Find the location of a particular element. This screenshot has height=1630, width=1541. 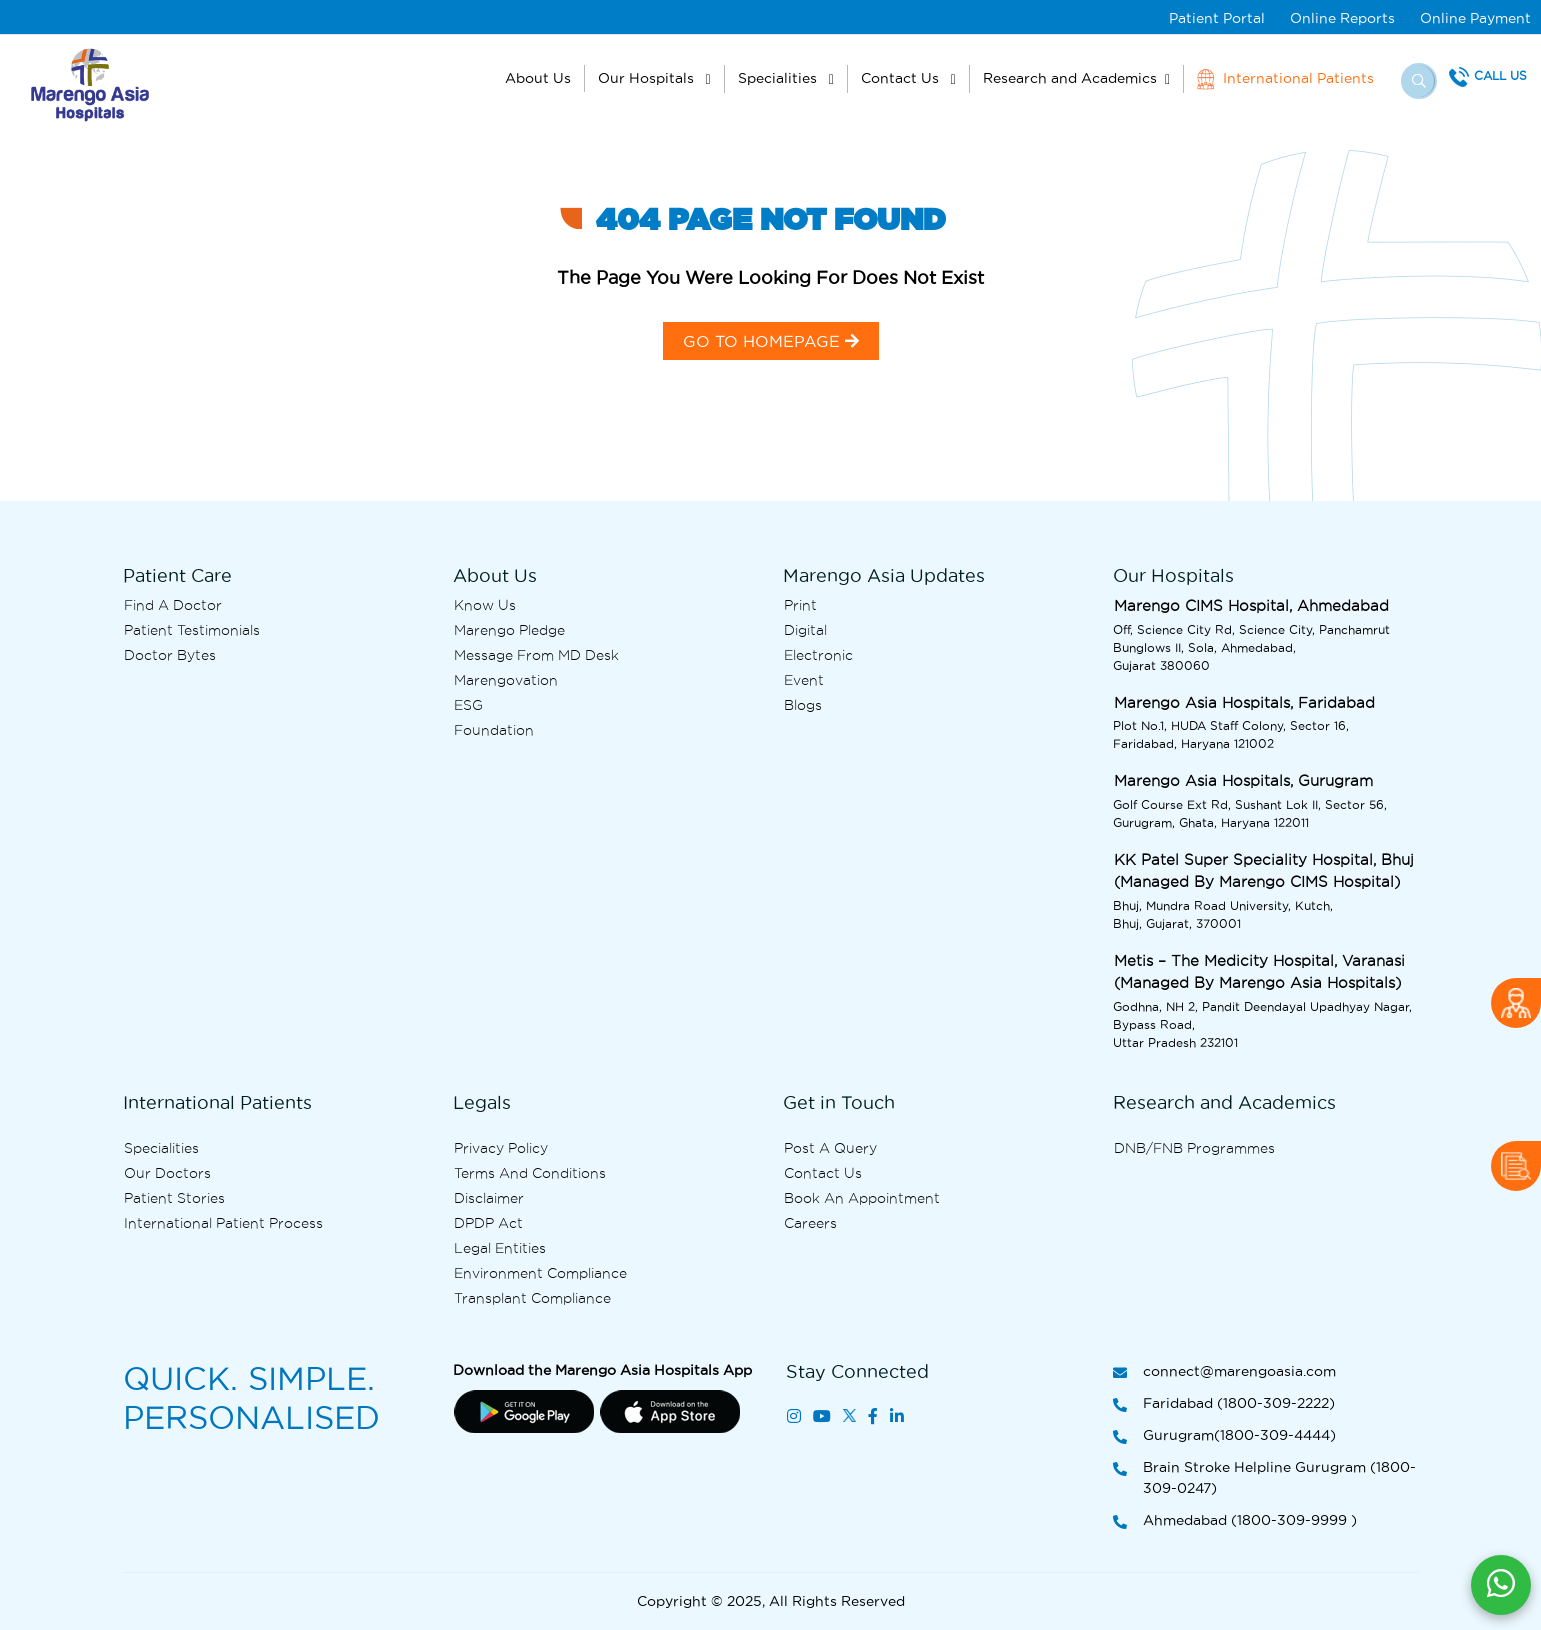

connect@marengoasia.com is located at coordinates (1224, 1372).